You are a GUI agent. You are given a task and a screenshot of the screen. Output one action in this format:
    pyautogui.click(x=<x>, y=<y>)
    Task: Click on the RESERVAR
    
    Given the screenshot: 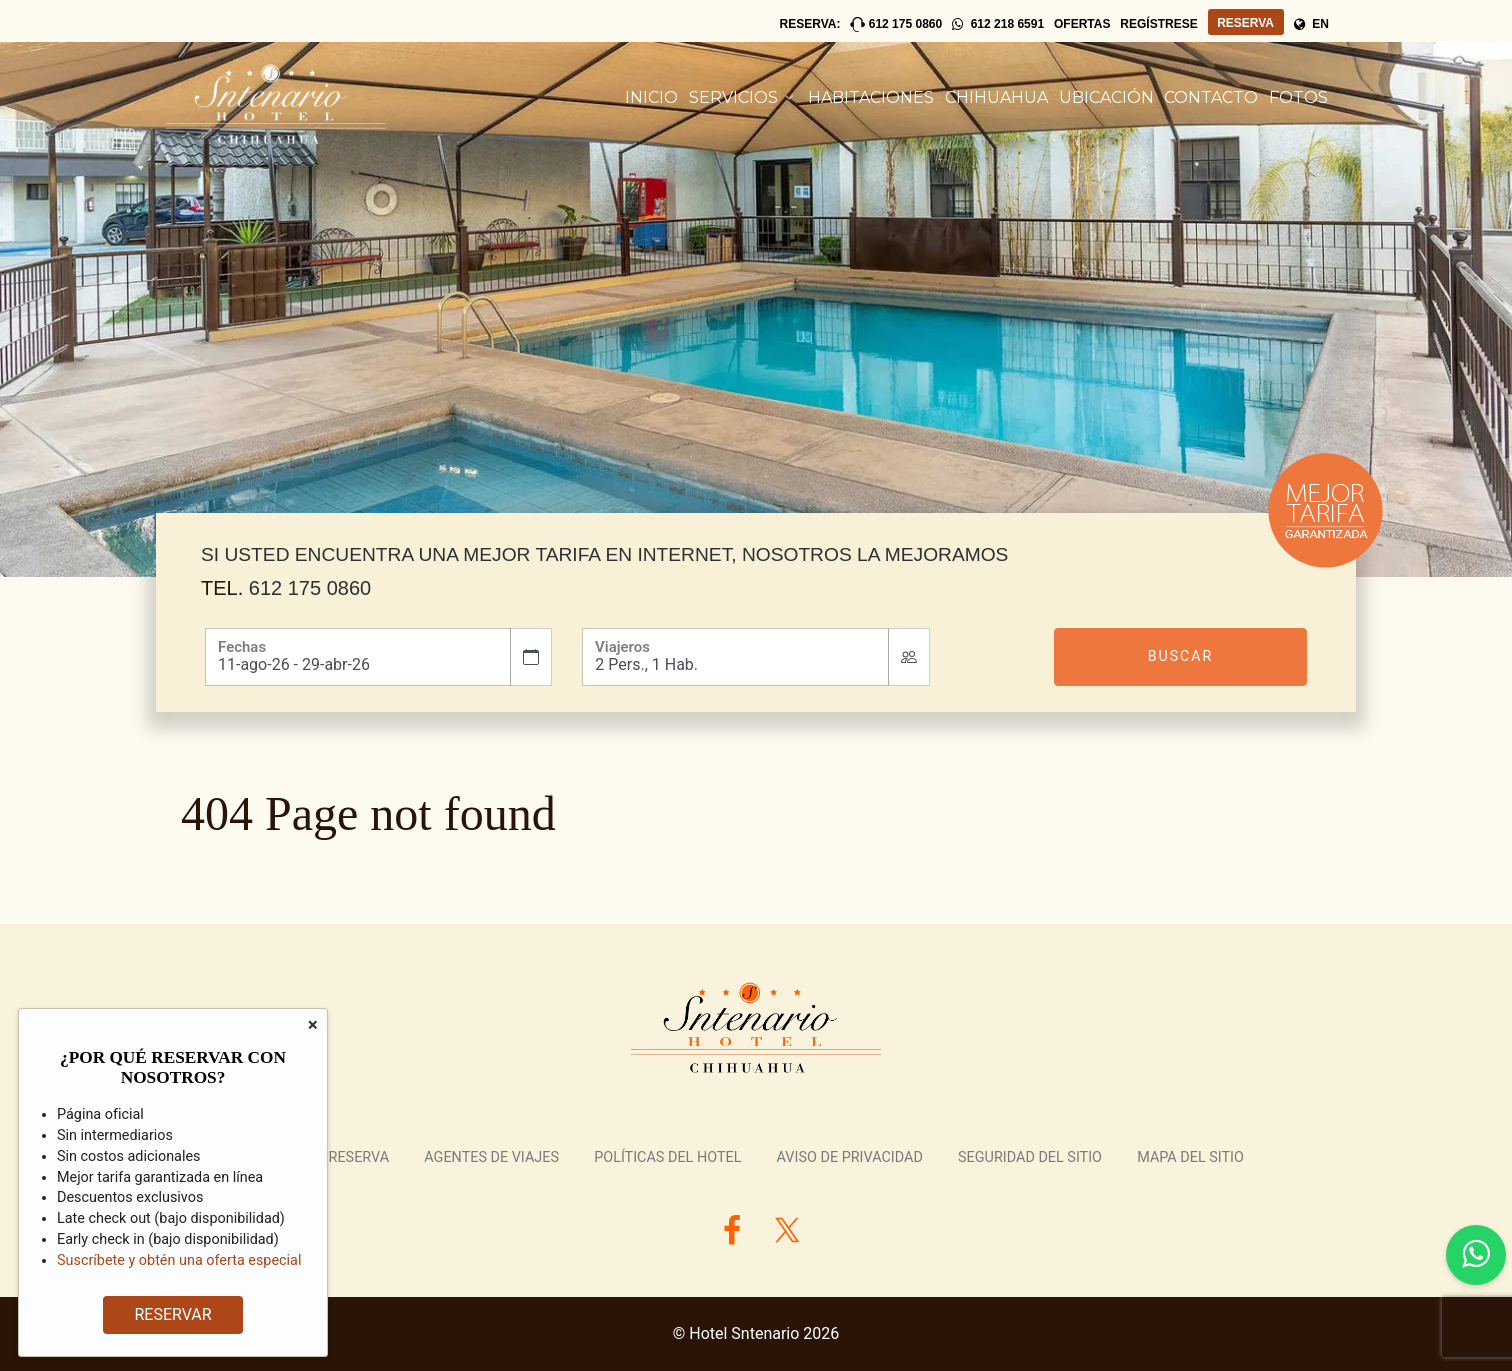 What is the action you would take?
    pyautogui.click(x=169, y=1314)
    